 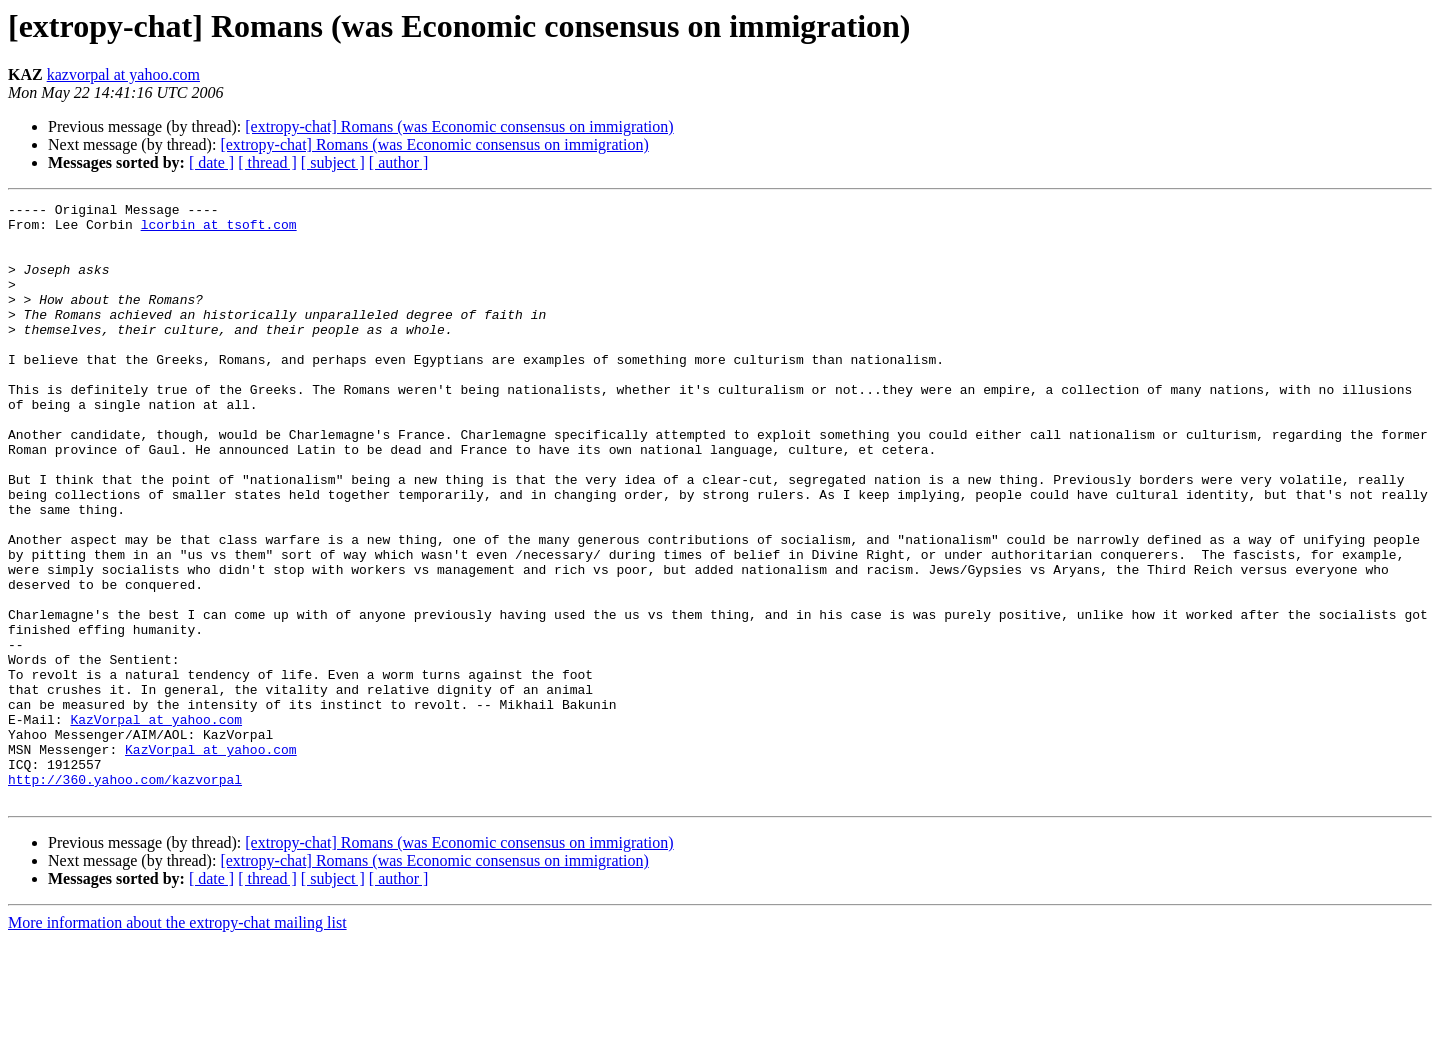 What do you see at coordinates (399, 162) in the screenshot?
I see `[ author ]` at bounding box center [399, 162].